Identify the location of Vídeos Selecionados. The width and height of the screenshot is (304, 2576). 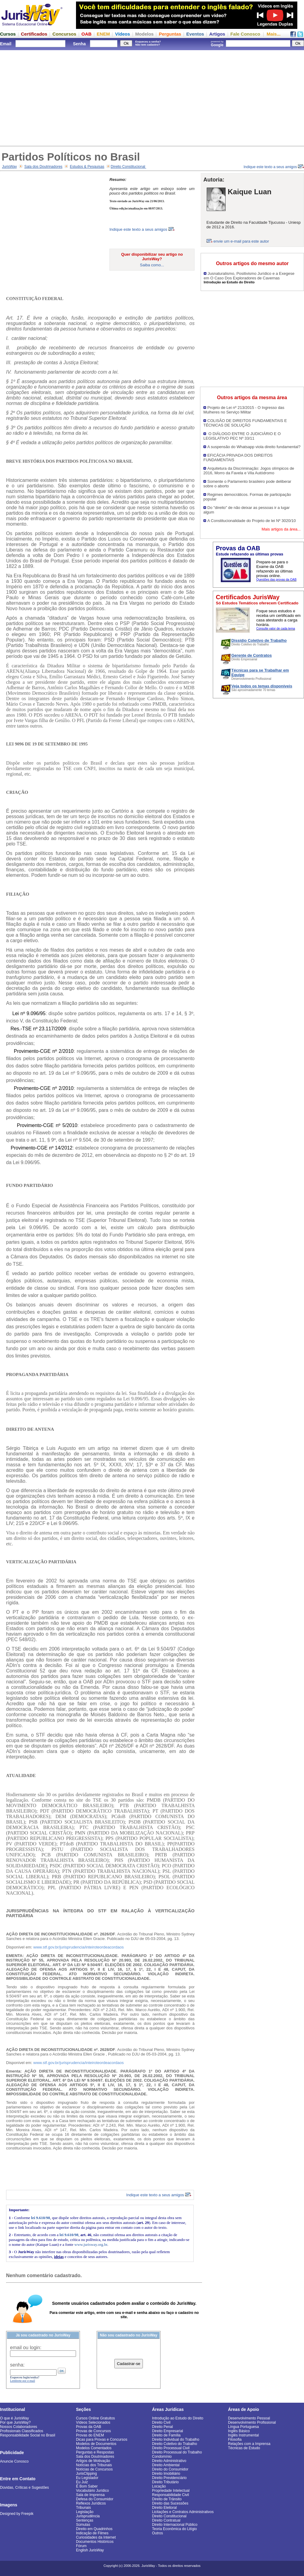
(93, 2422).